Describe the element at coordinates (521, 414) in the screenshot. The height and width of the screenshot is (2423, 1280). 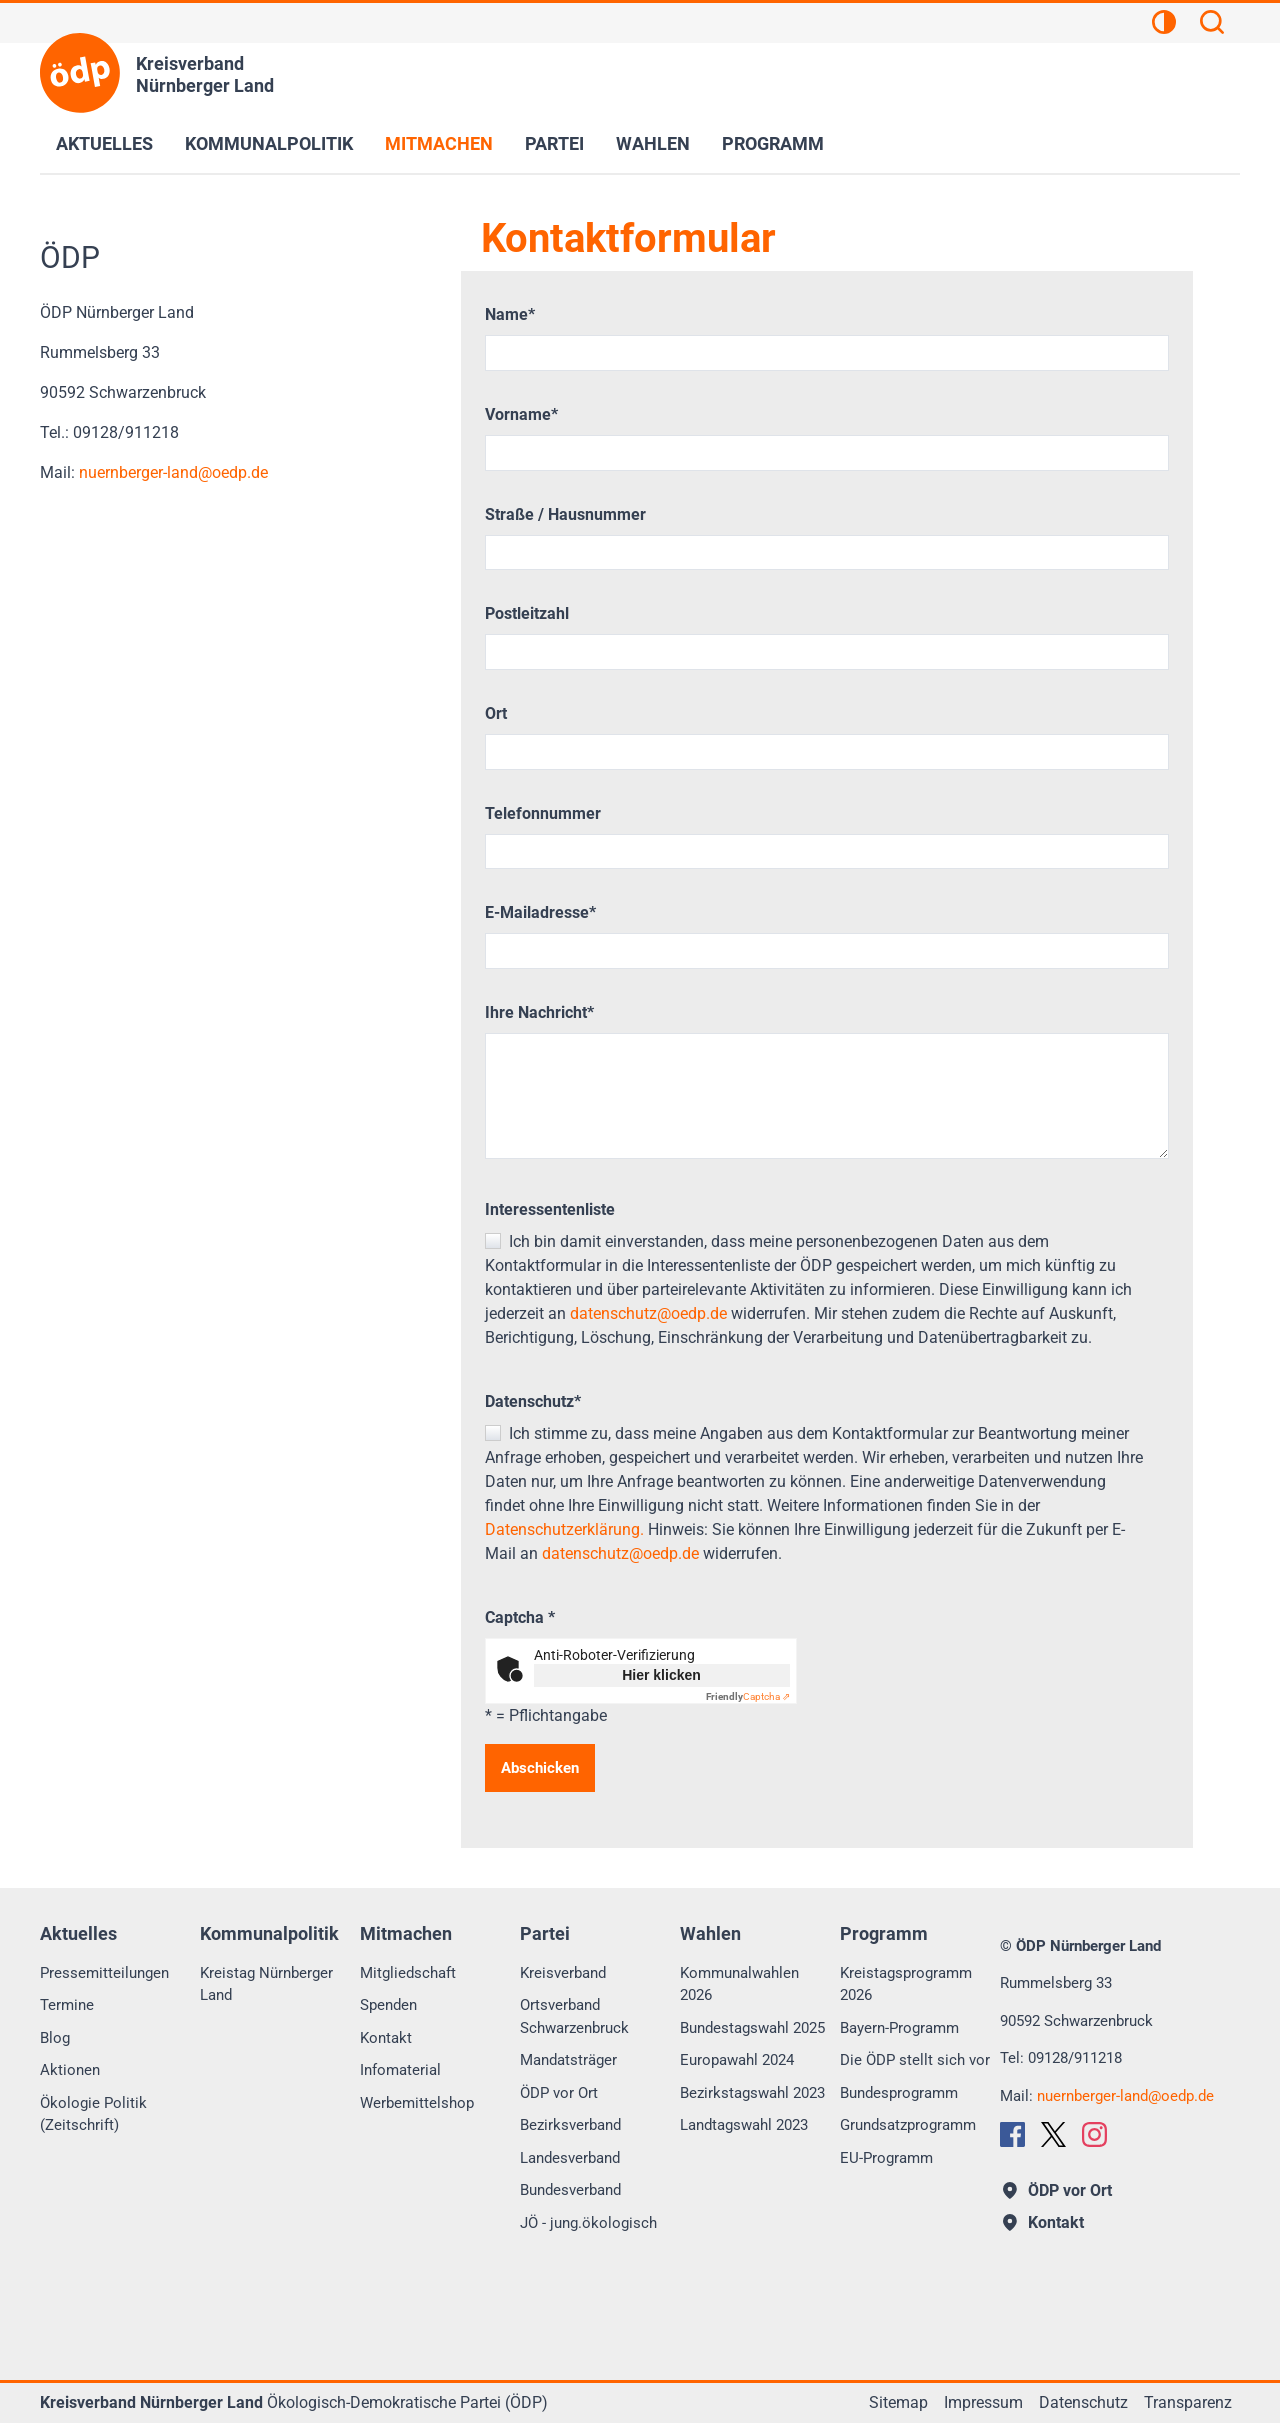
I see `Vorname` at that location.